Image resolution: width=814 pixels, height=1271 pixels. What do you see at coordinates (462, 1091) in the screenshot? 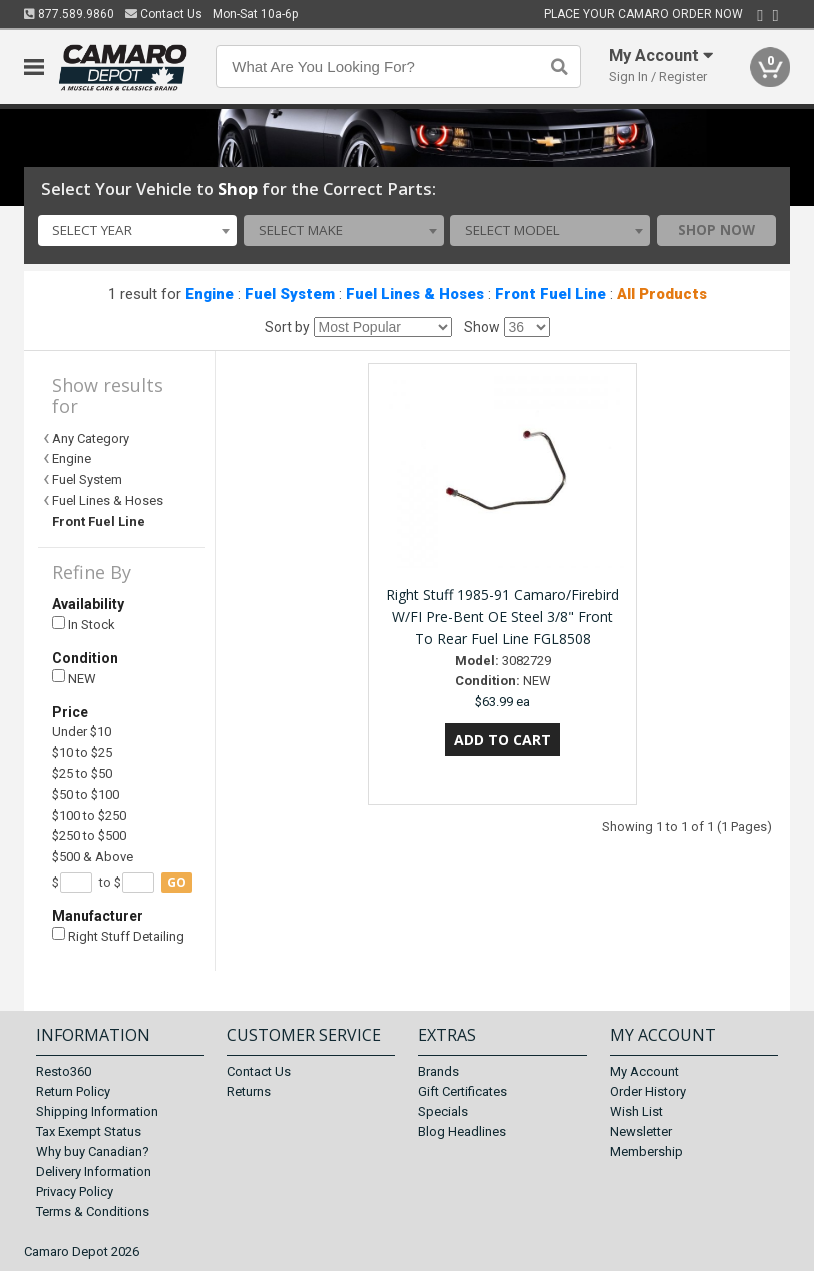
I see `Gift Certificates` at bounding box center [462, 1091].